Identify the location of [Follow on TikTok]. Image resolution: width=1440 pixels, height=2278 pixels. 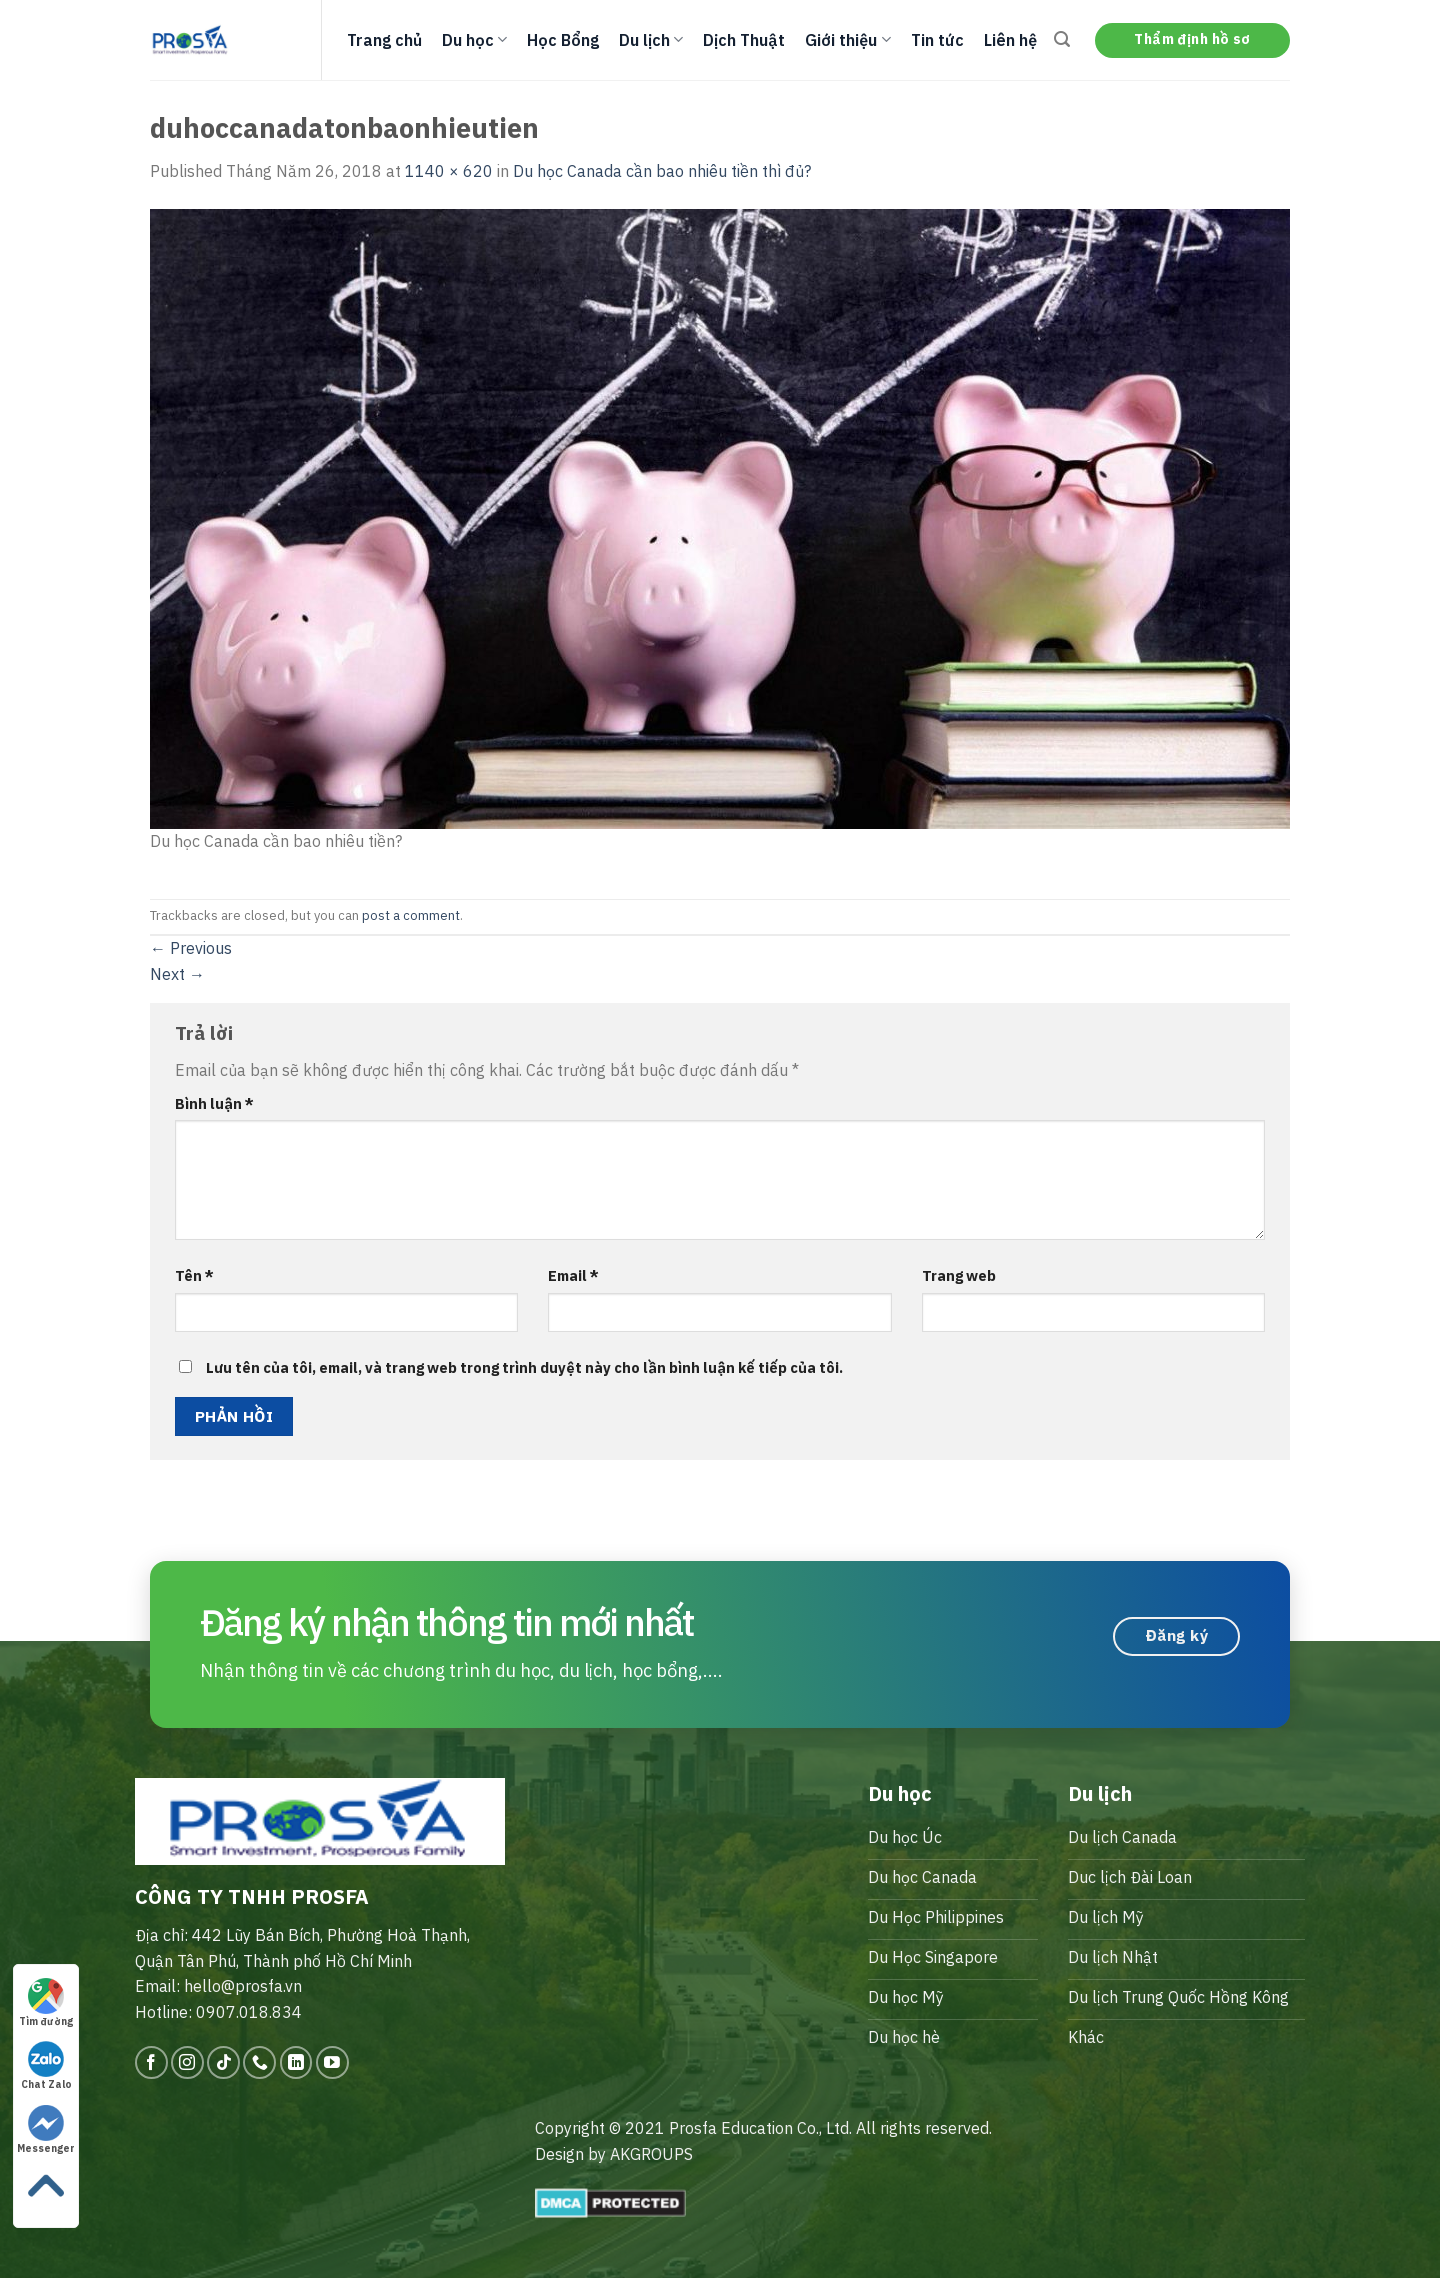
(223, 2062).